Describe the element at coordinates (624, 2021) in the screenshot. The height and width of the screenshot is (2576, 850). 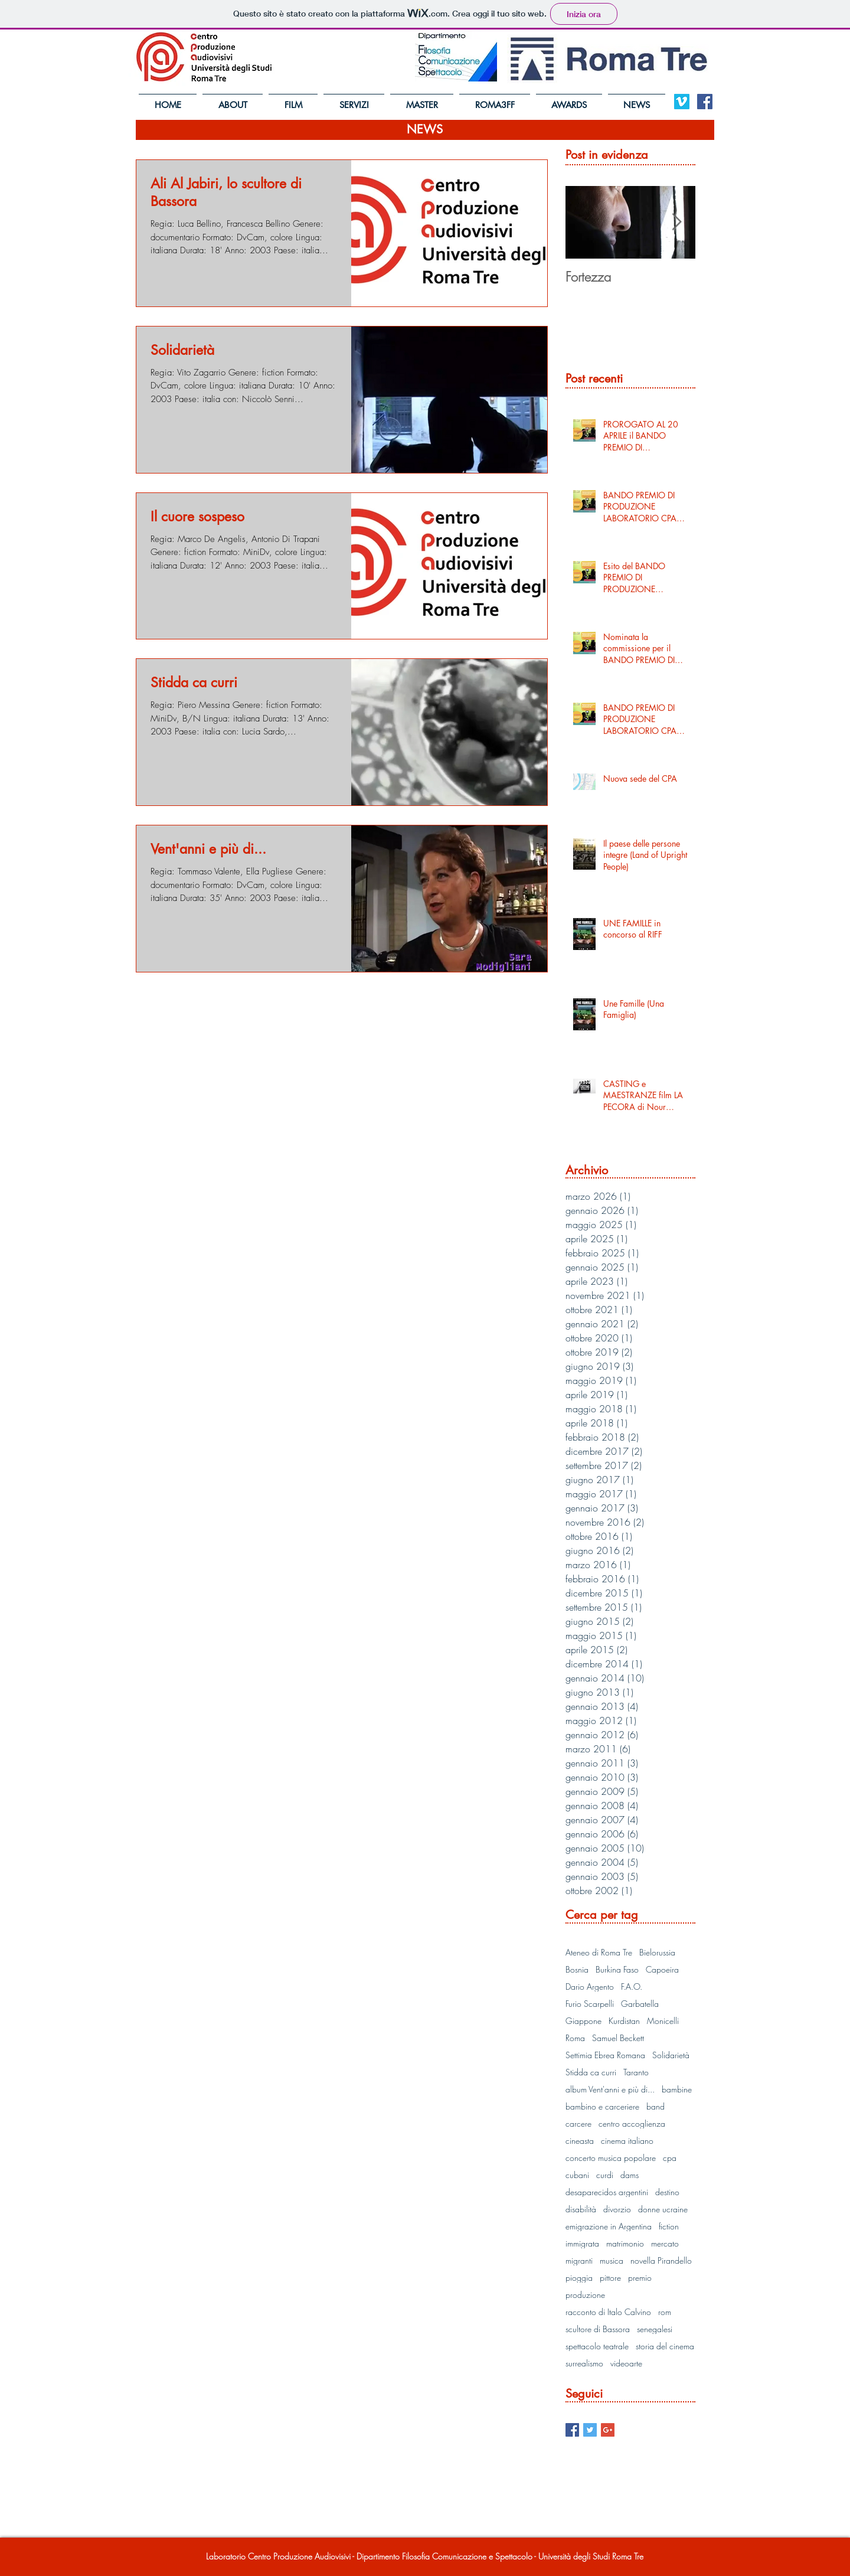
I see `Kurdistan` at that location.